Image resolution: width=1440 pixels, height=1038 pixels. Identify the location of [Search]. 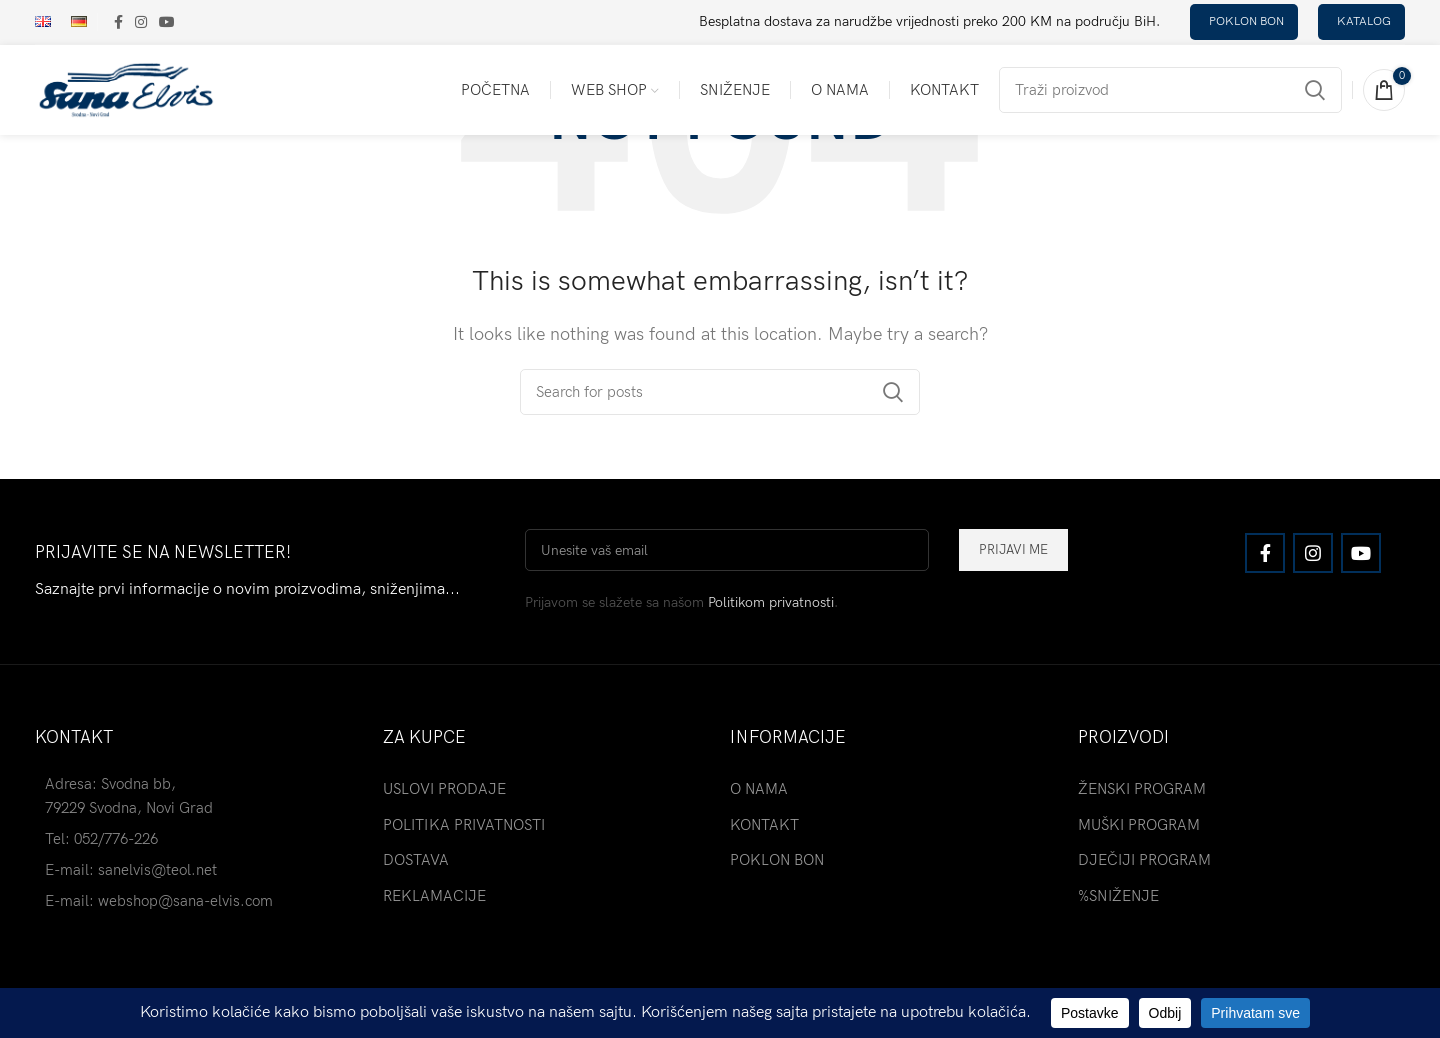
(1170, 90).